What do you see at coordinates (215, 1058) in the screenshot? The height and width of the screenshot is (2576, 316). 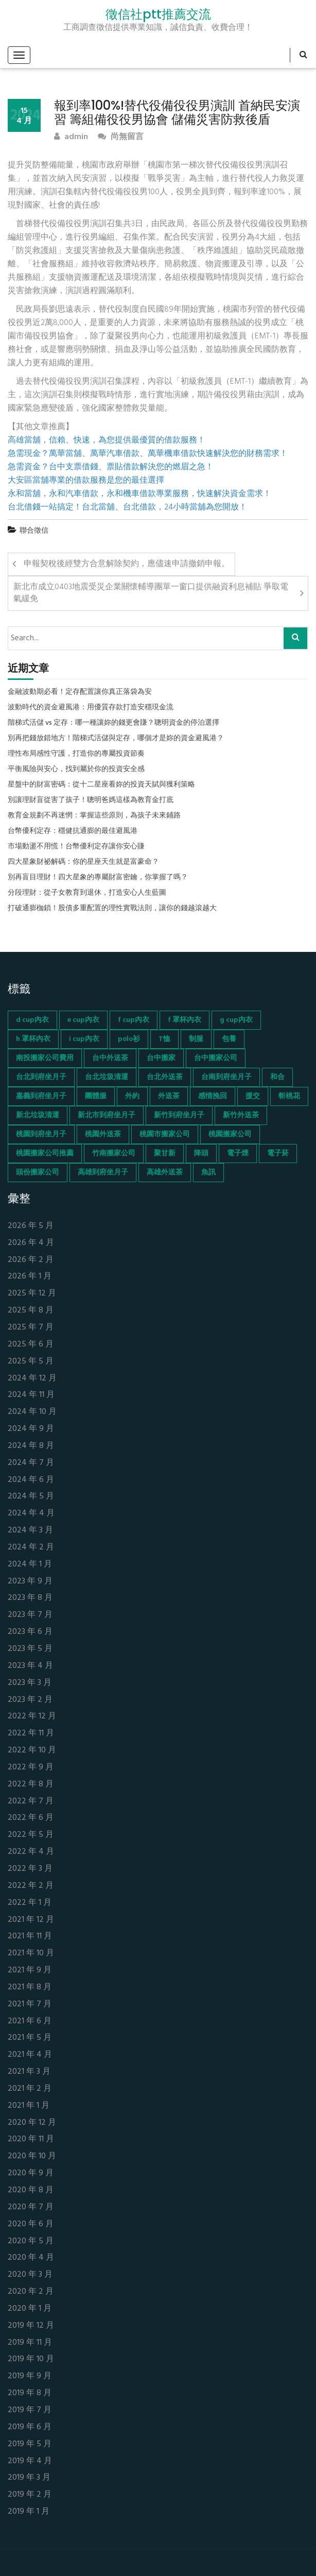 I see `台中搬家公司 [台中搬家公司 (103 個項目)]` at bounding box center [215, 1058].